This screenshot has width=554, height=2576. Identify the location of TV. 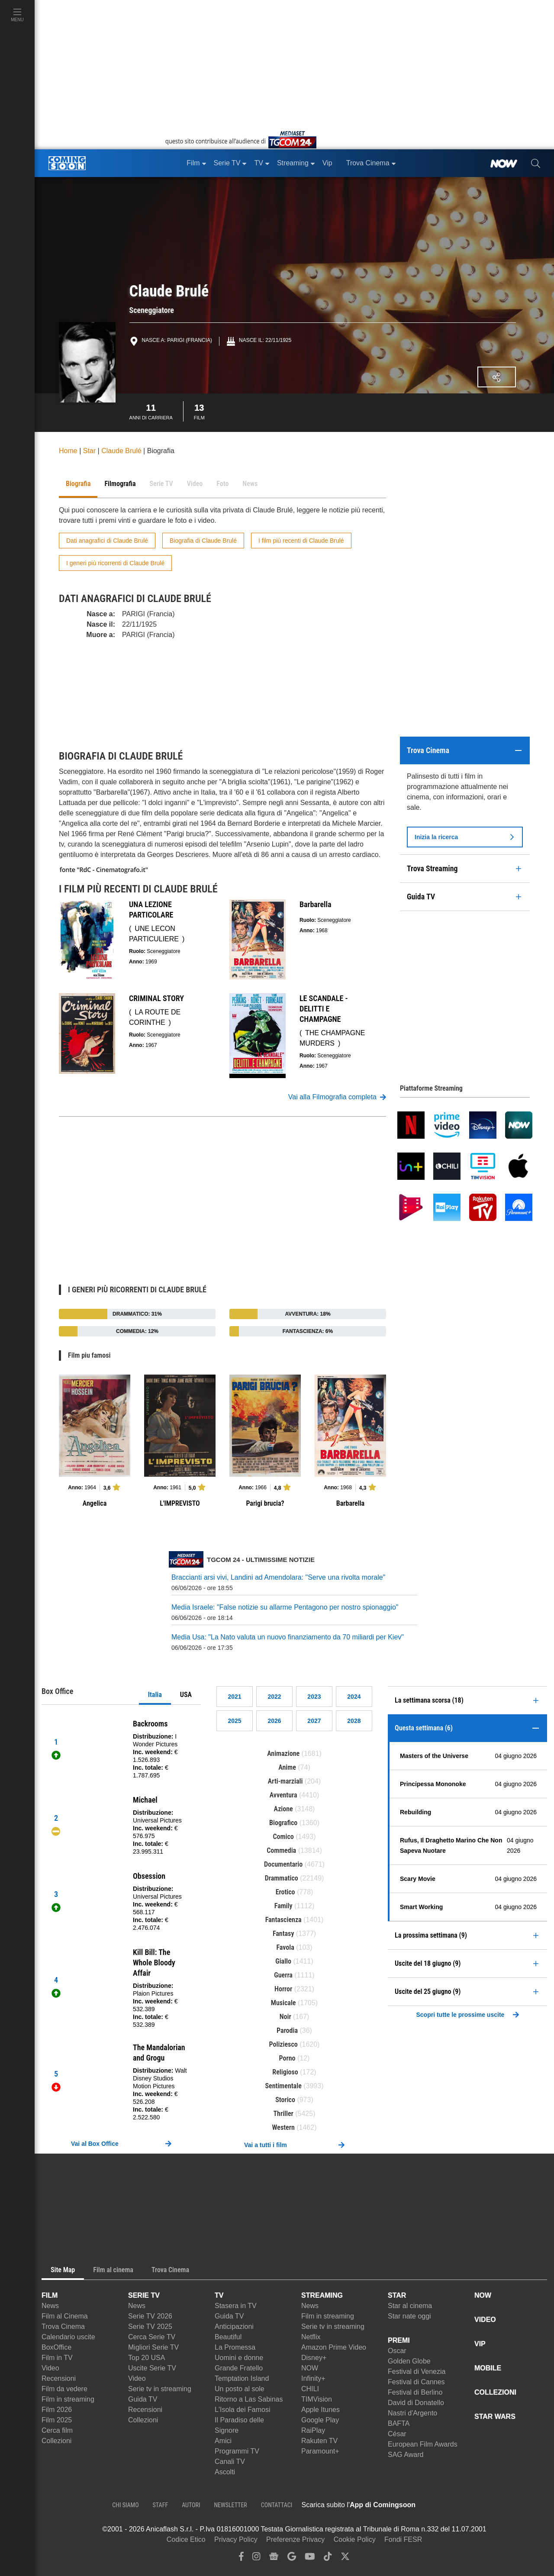
(219, 2295).